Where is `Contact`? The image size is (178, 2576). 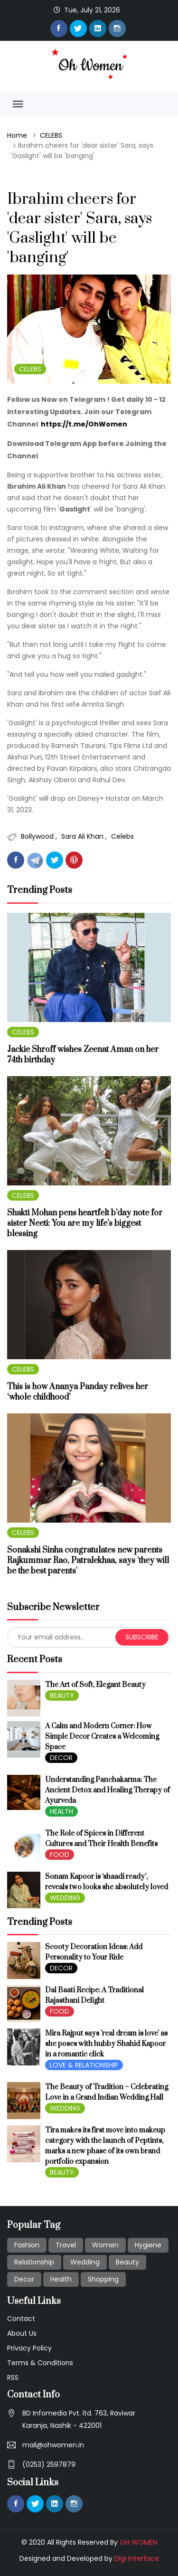
Contact is located at coordinates (21, 2318).